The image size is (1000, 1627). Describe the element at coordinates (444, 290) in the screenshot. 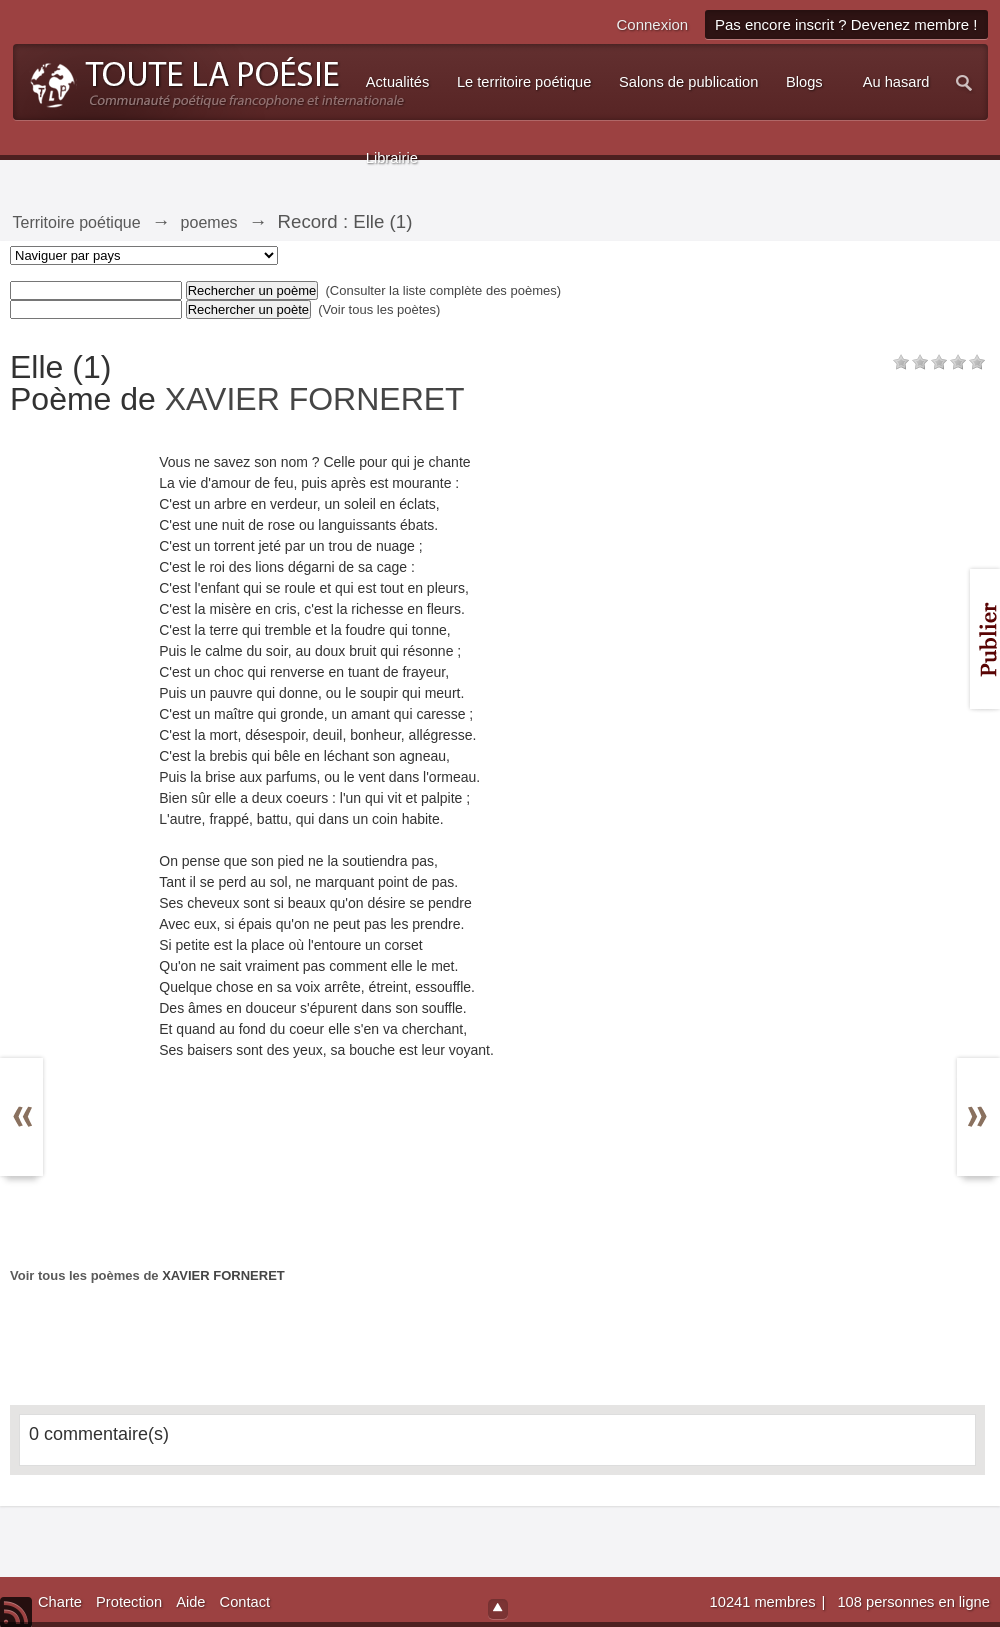

I see `(Consulter la liste complète des poèmes)` at that location.